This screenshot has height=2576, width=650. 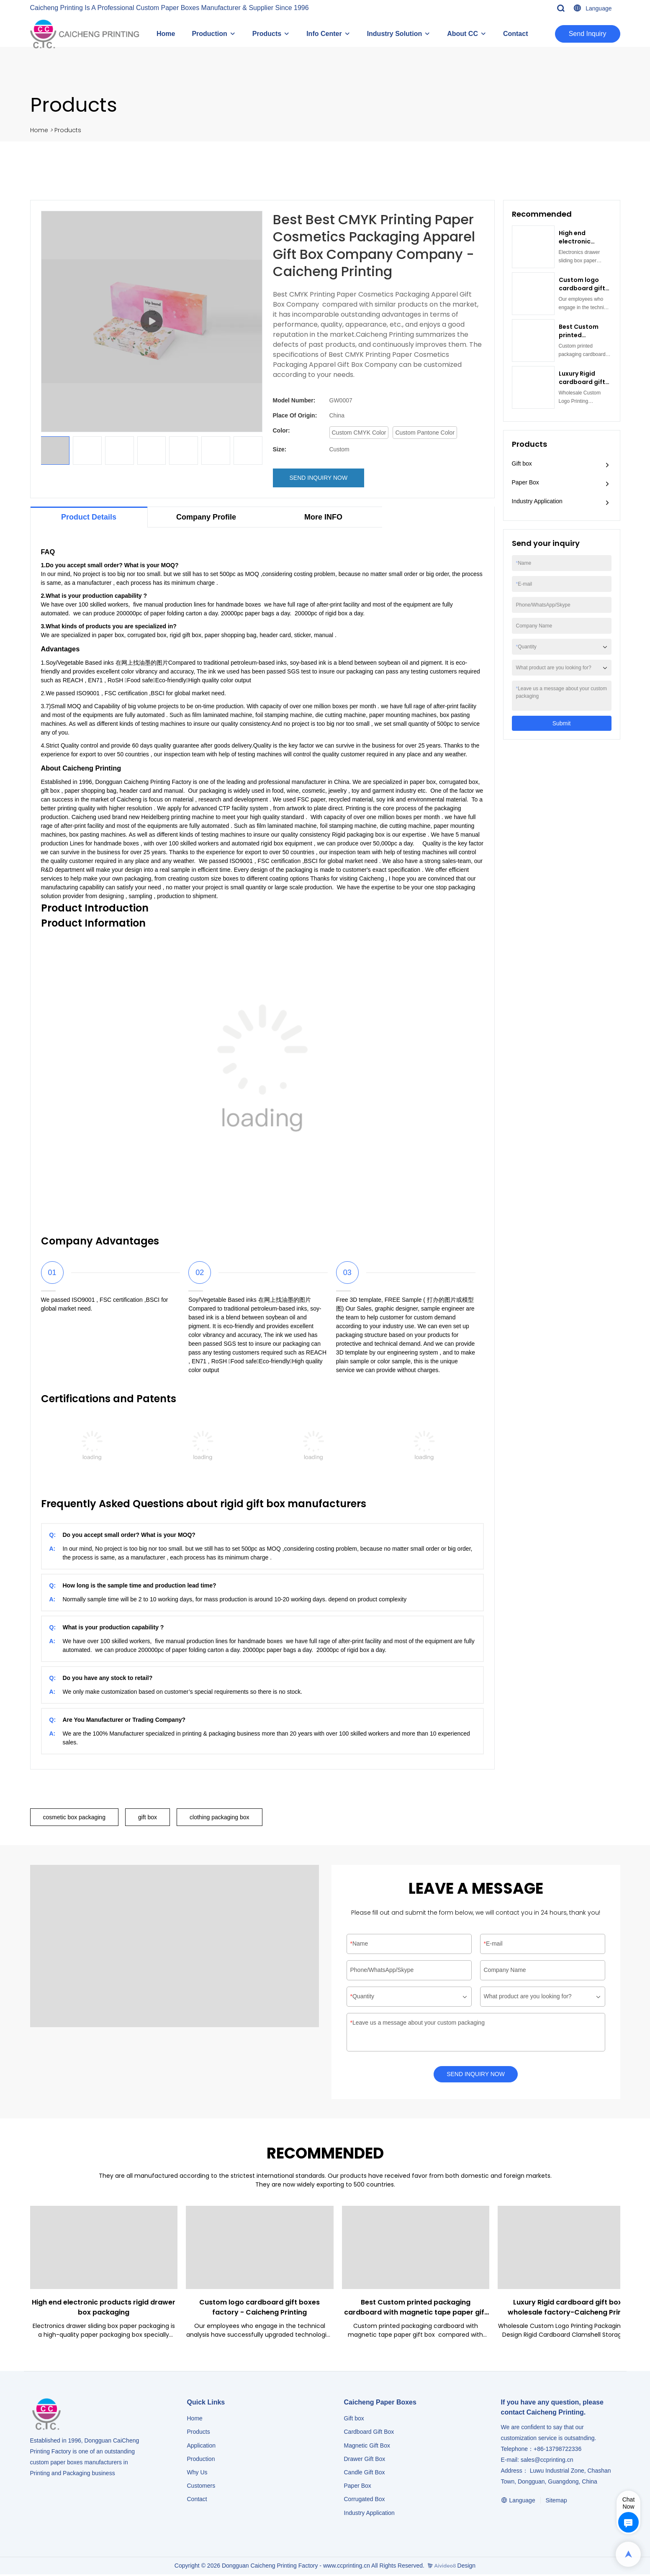 I want to click on clothing packaging box, so click(x=219, y=1817).